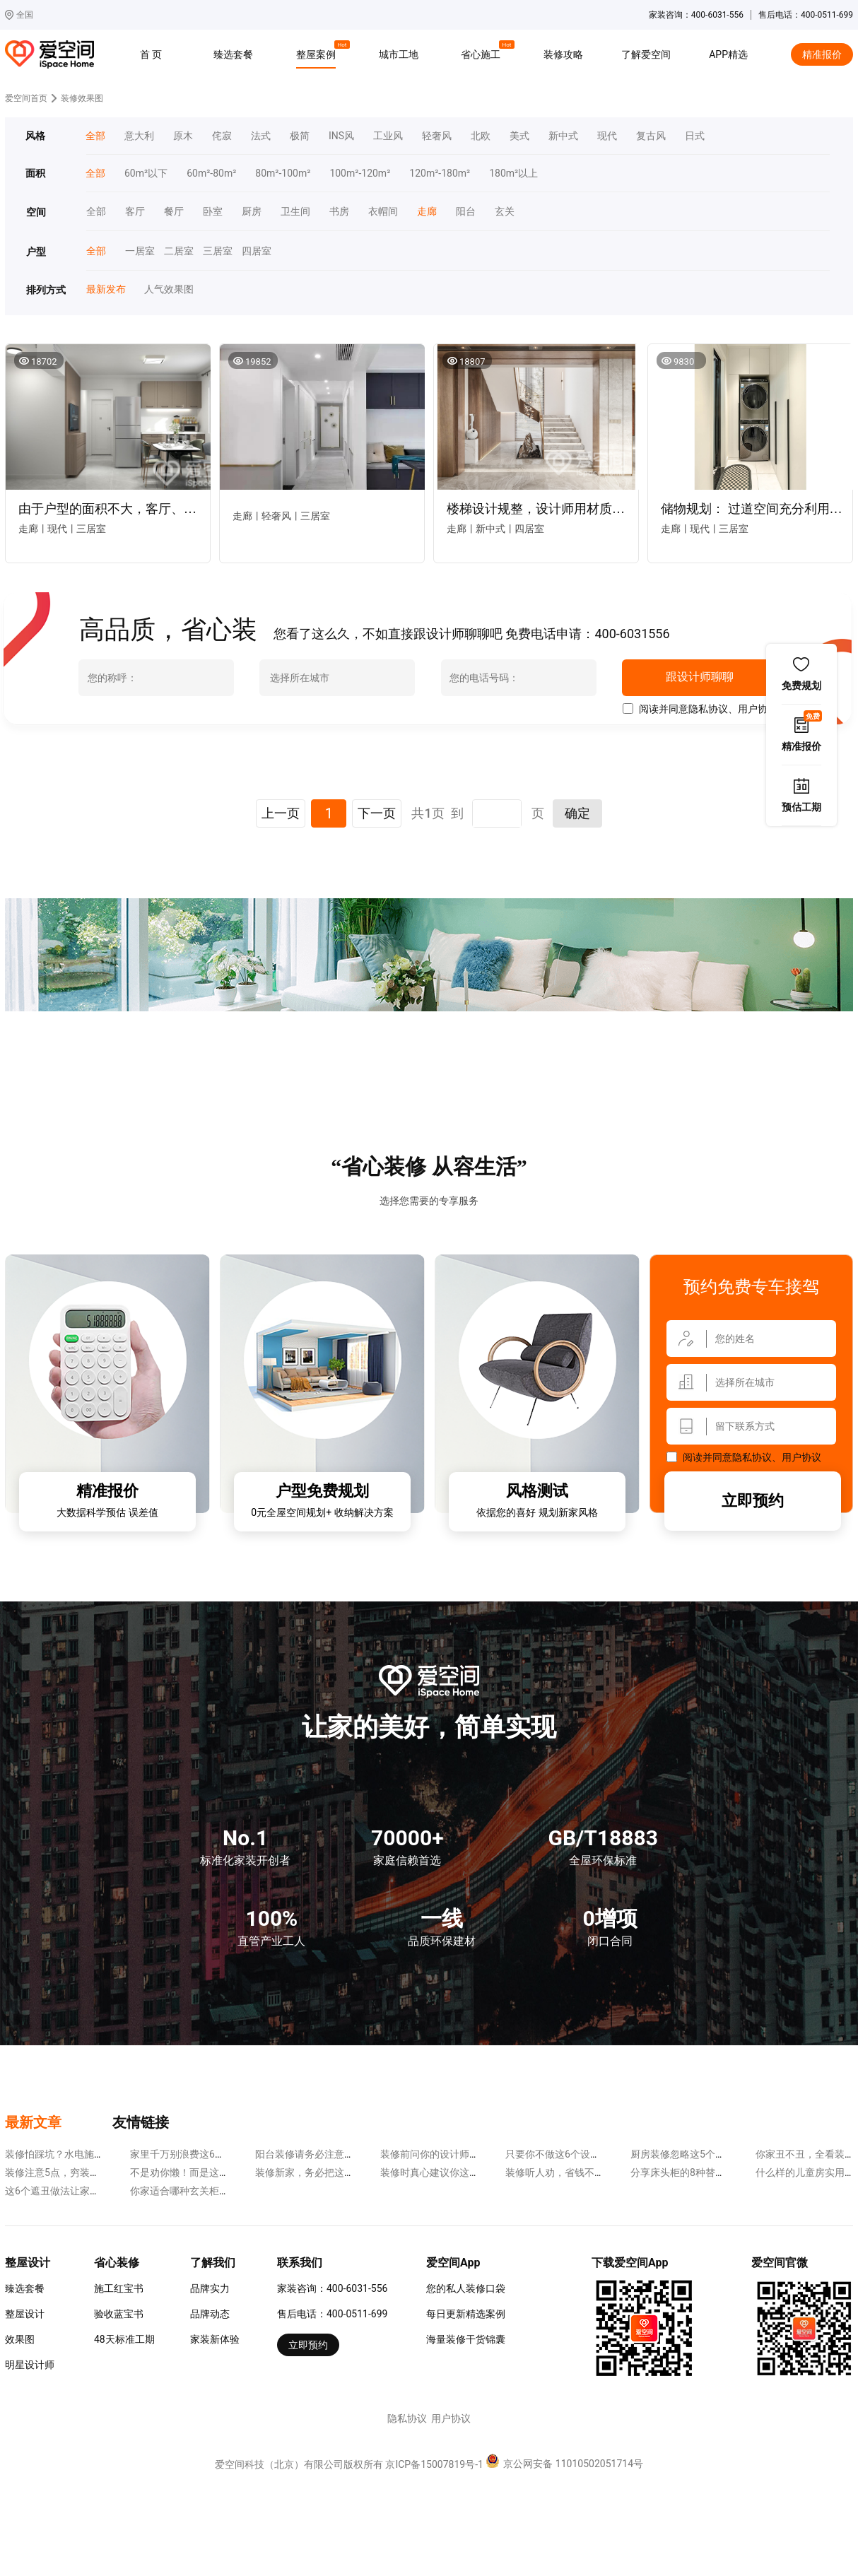 This screenshot has height=2576, width=858. Describe the element at coordinates (174, 251) in the screenshot. I see `二居室` at that location.